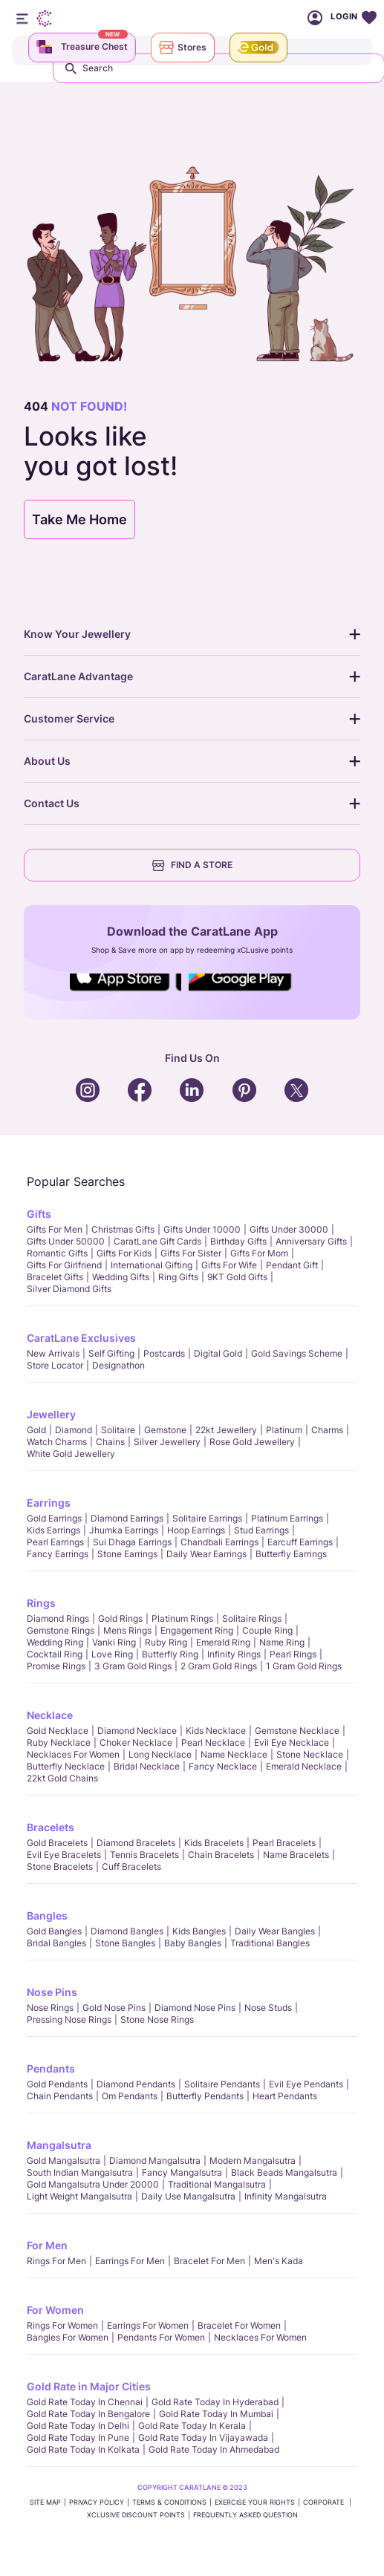 The width and height of the screenshot is (384, 2576). I want to click on Couple Ring, so click(267, 1630).